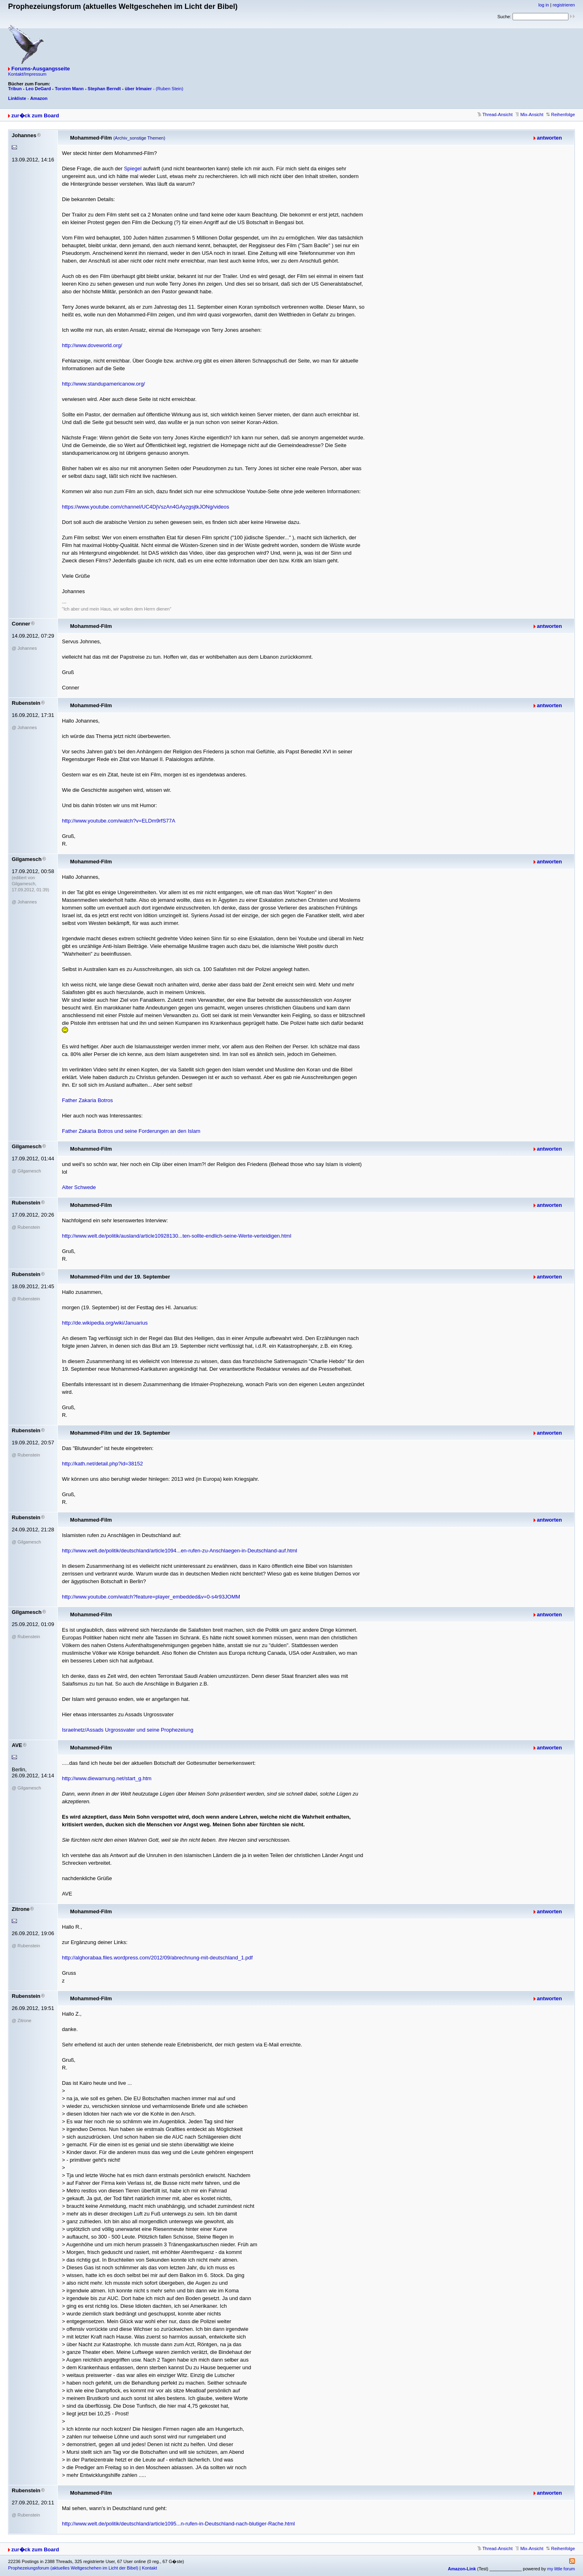  I want to click on Kontakt, so click(149, 2567).